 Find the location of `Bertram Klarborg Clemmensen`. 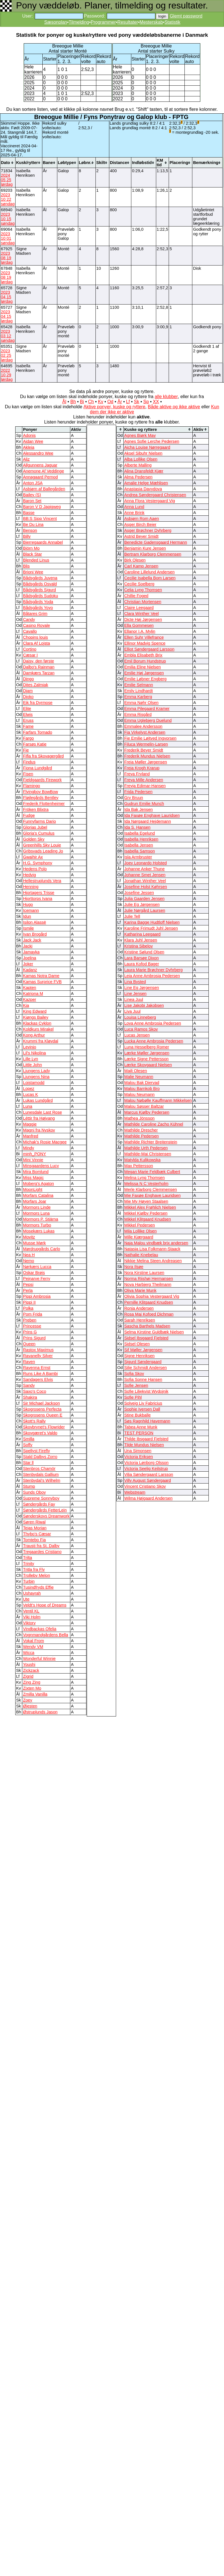

Bertram Klarborg Clemmensen is located at coordinates (152, 554).